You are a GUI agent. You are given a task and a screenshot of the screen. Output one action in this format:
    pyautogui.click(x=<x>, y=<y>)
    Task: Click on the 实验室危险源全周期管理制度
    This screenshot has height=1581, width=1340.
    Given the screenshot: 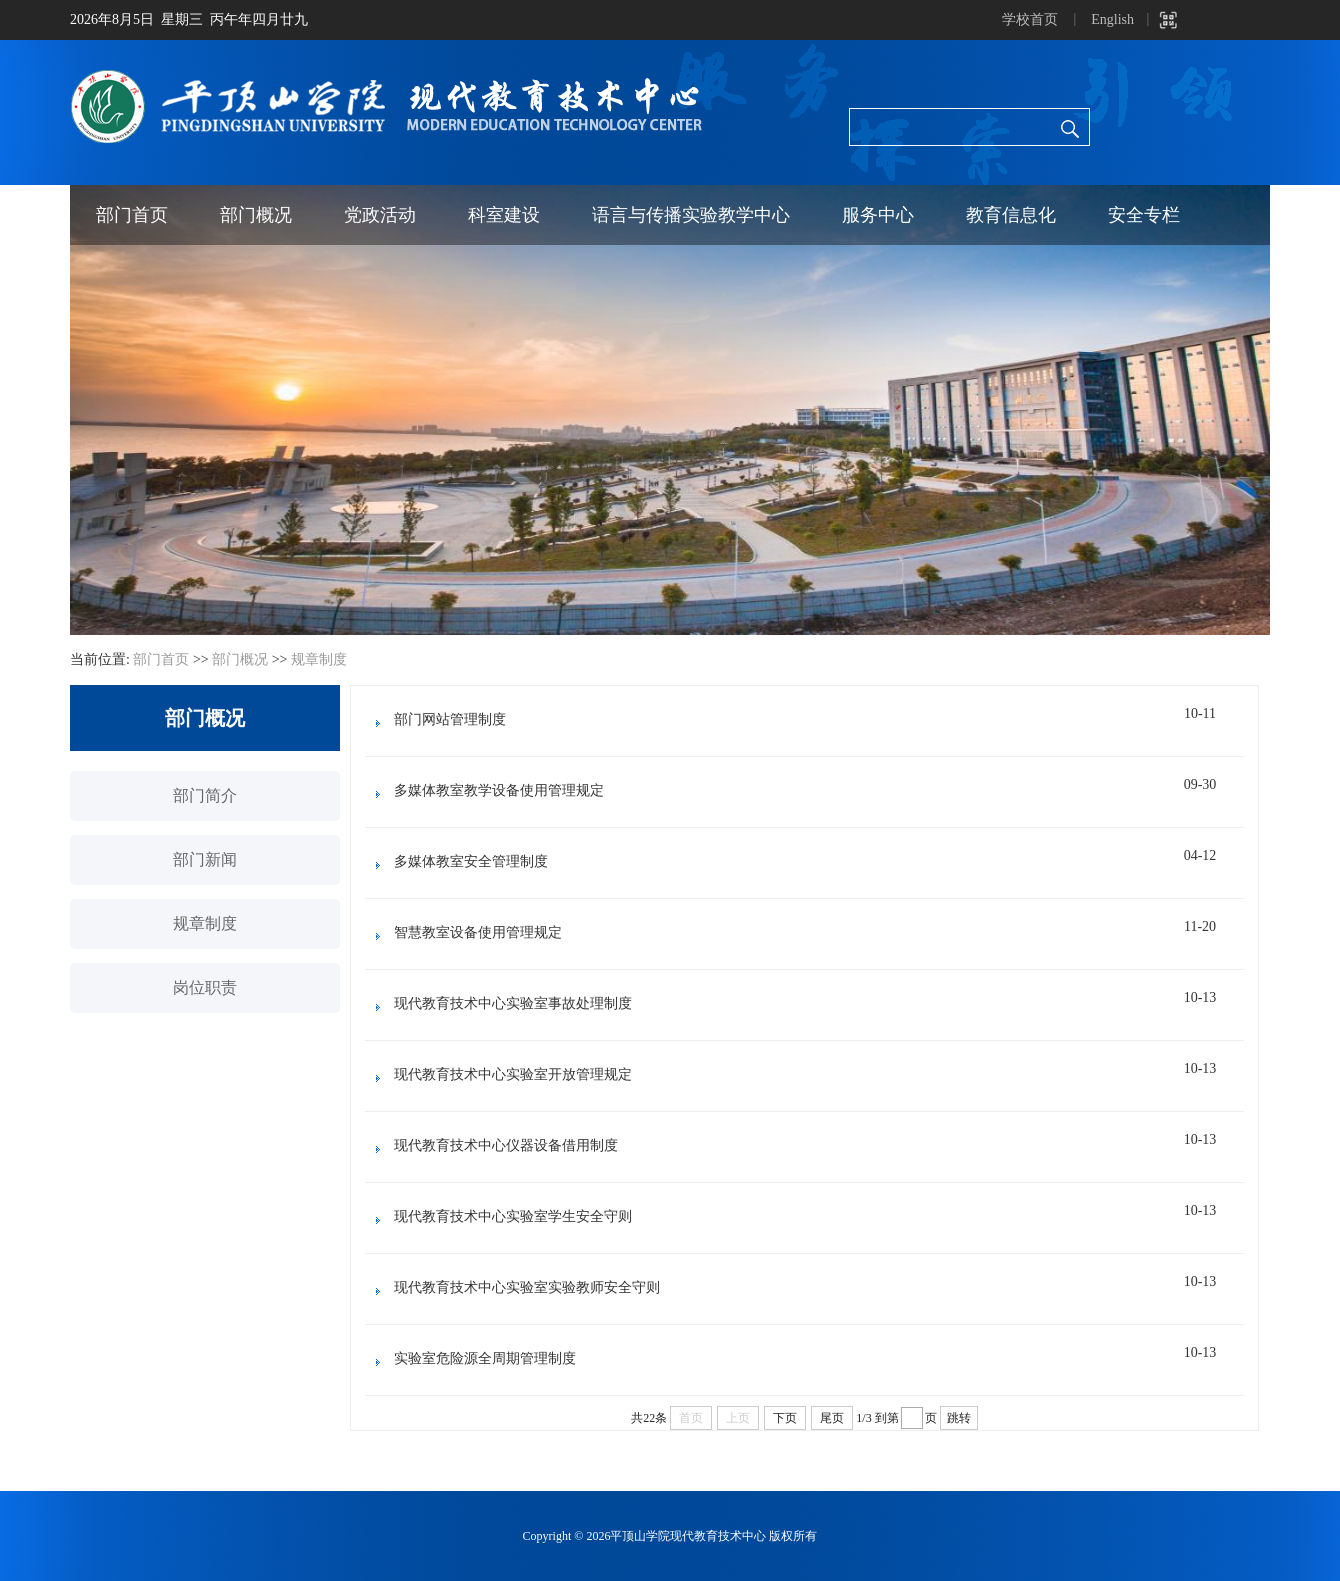 What is the action you would take?
    pyautogui.click(x=485, y=1358)
    